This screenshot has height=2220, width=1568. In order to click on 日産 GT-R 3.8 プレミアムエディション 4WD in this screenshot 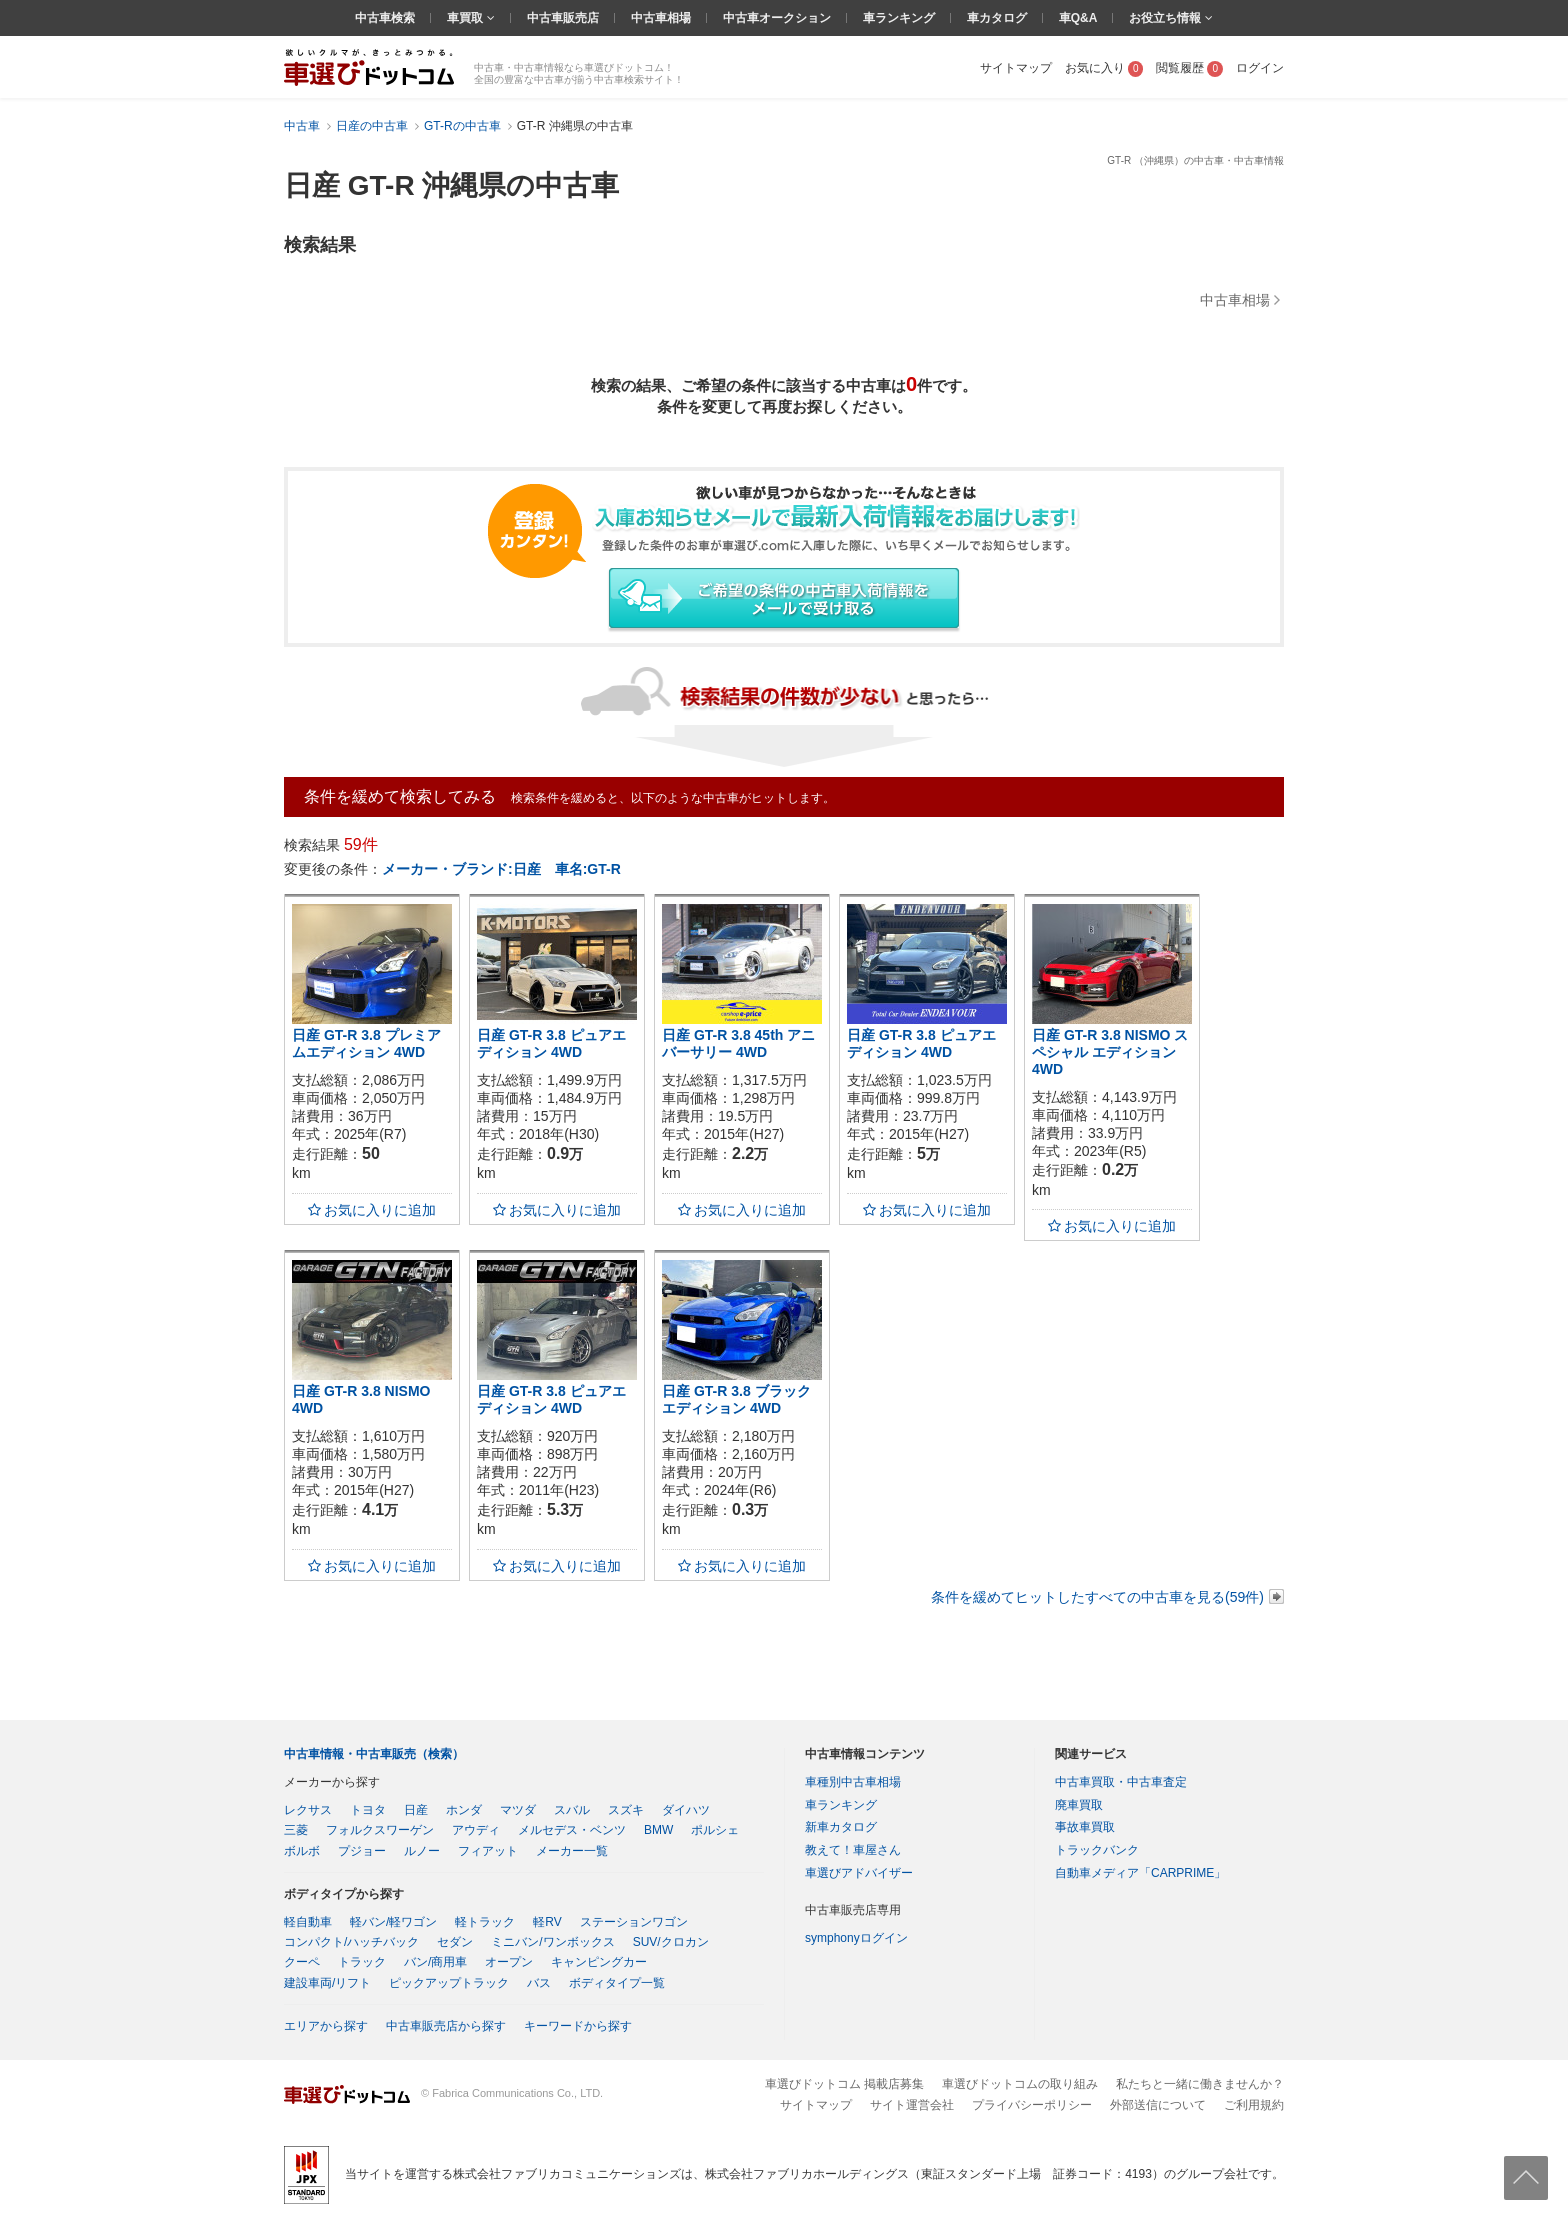, I will do `click(366, 1043)`.